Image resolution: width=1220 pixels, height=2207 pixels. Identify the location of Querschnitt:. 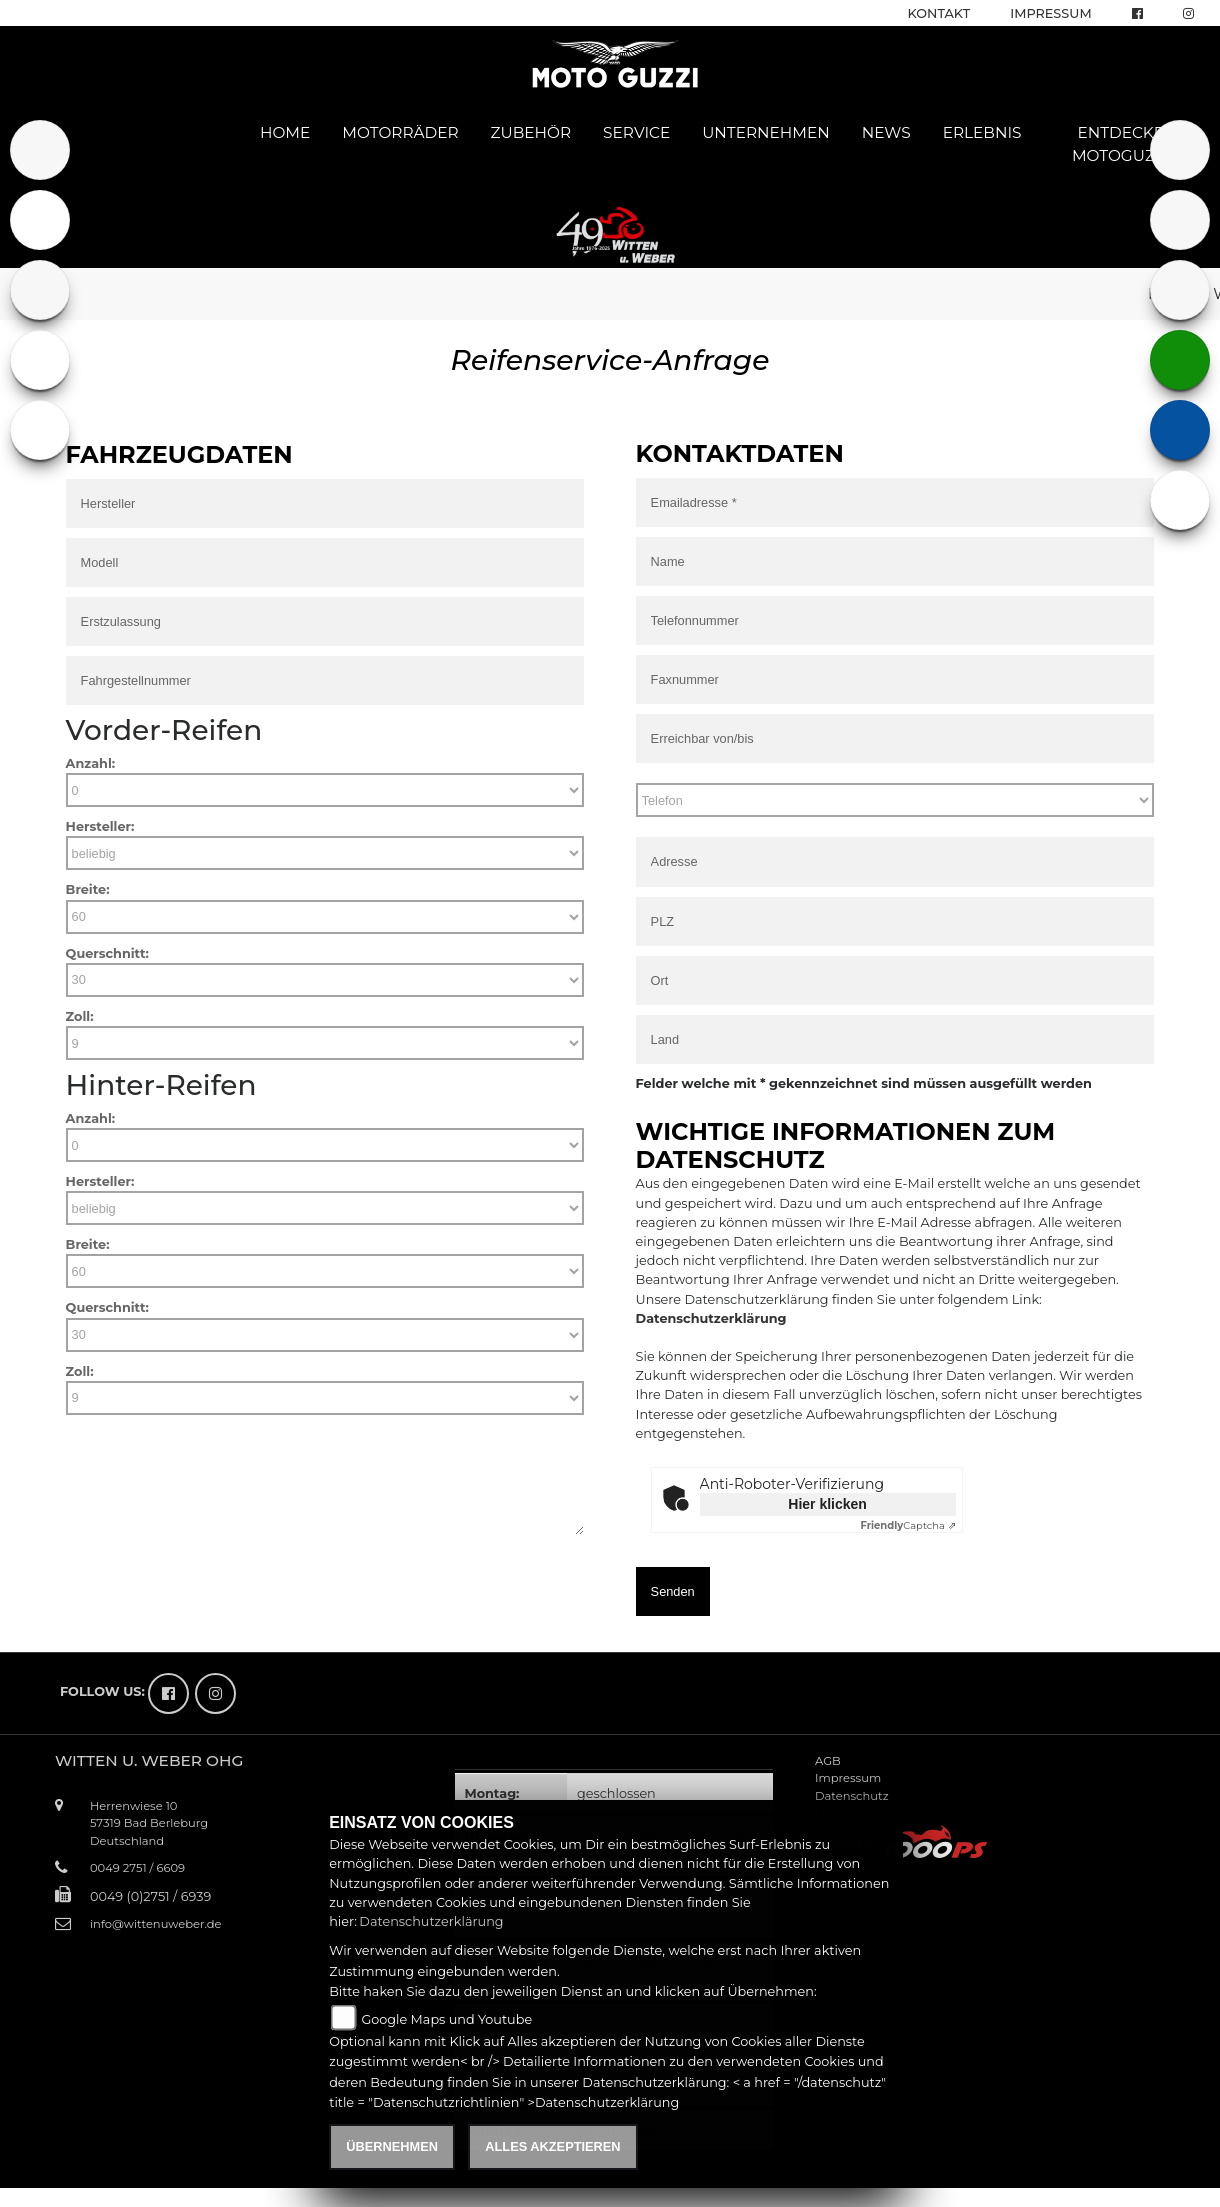
(107, 953).